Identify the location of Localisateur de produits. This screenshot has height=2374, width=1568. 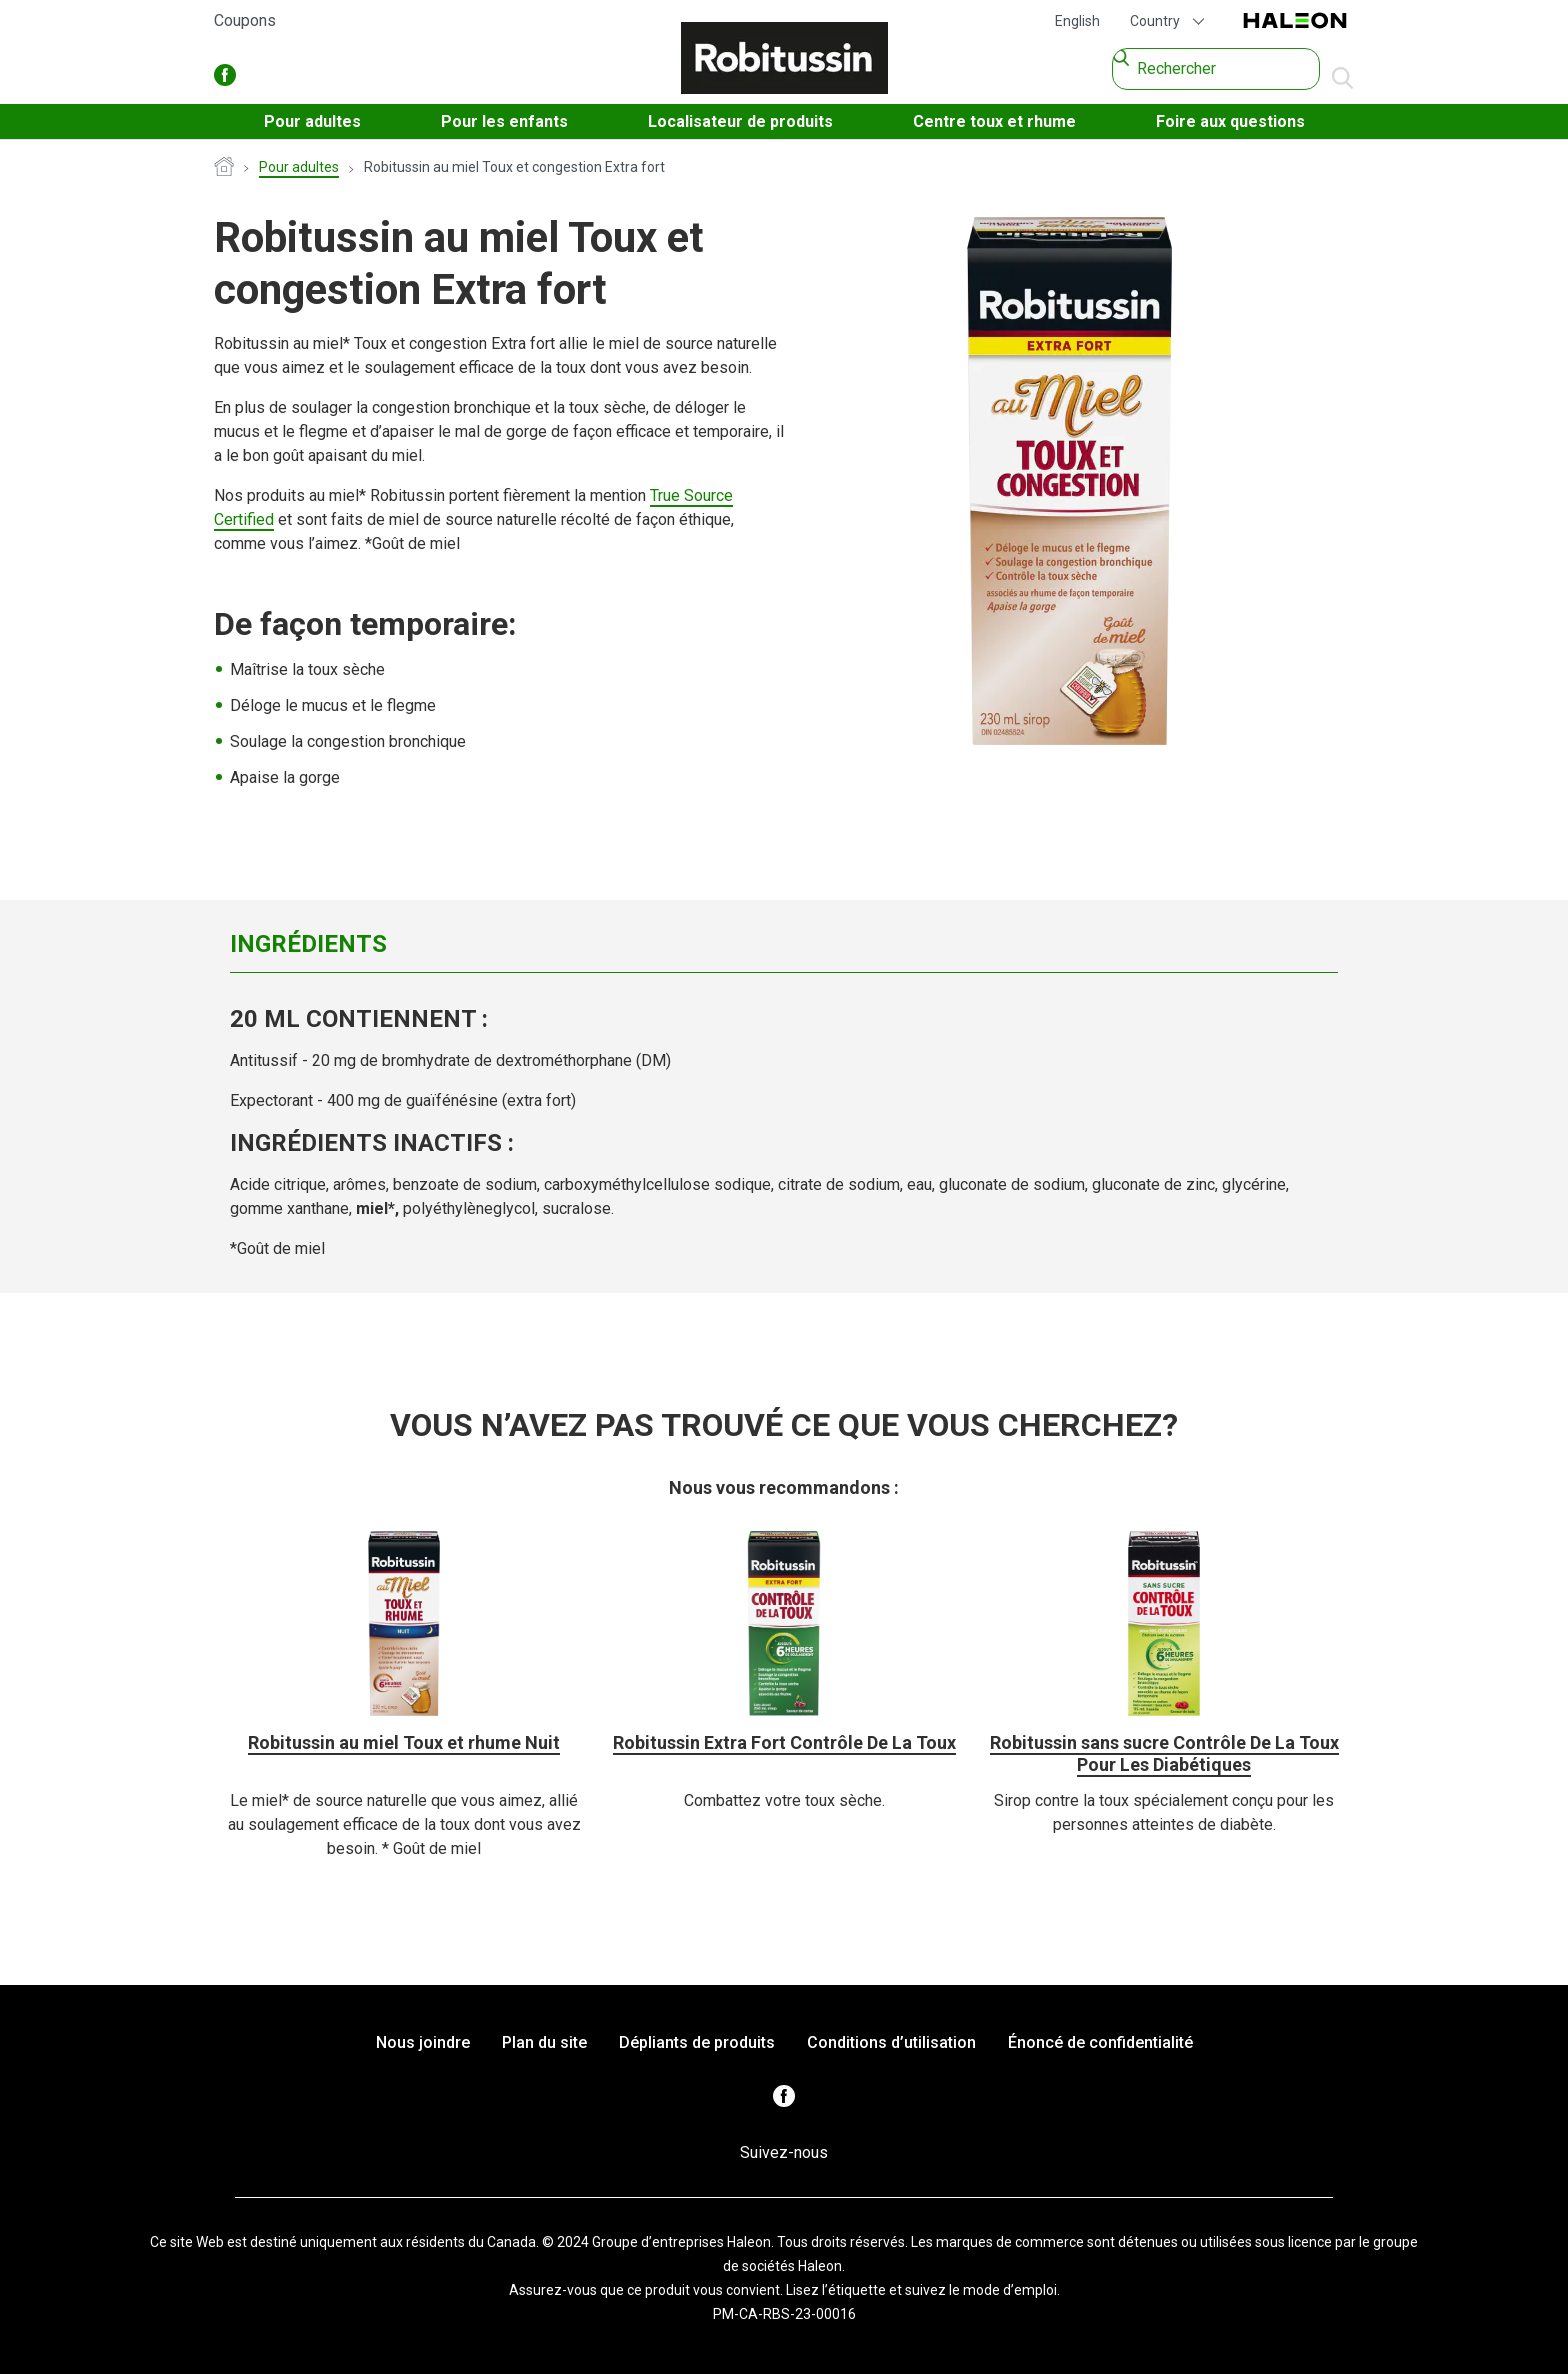
(740, 121).